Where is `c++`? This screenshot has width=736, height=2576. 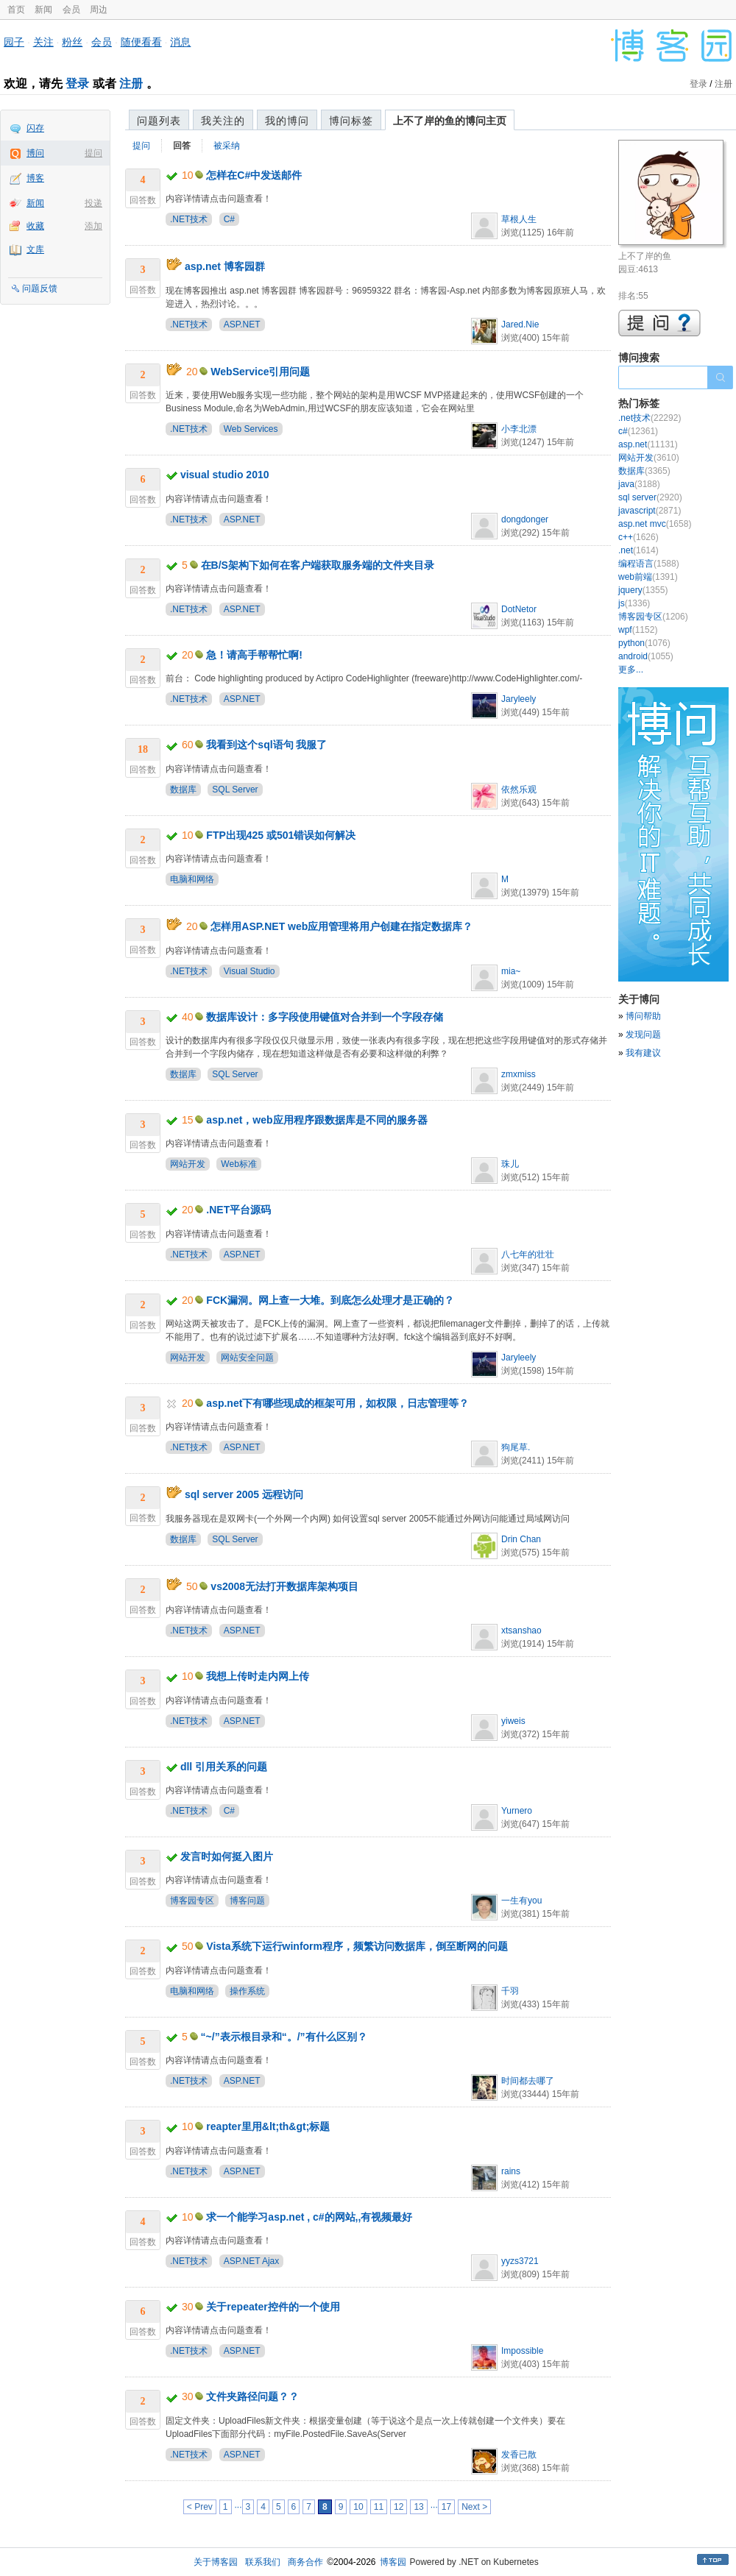
c++ is located at coordinates (638, 537).